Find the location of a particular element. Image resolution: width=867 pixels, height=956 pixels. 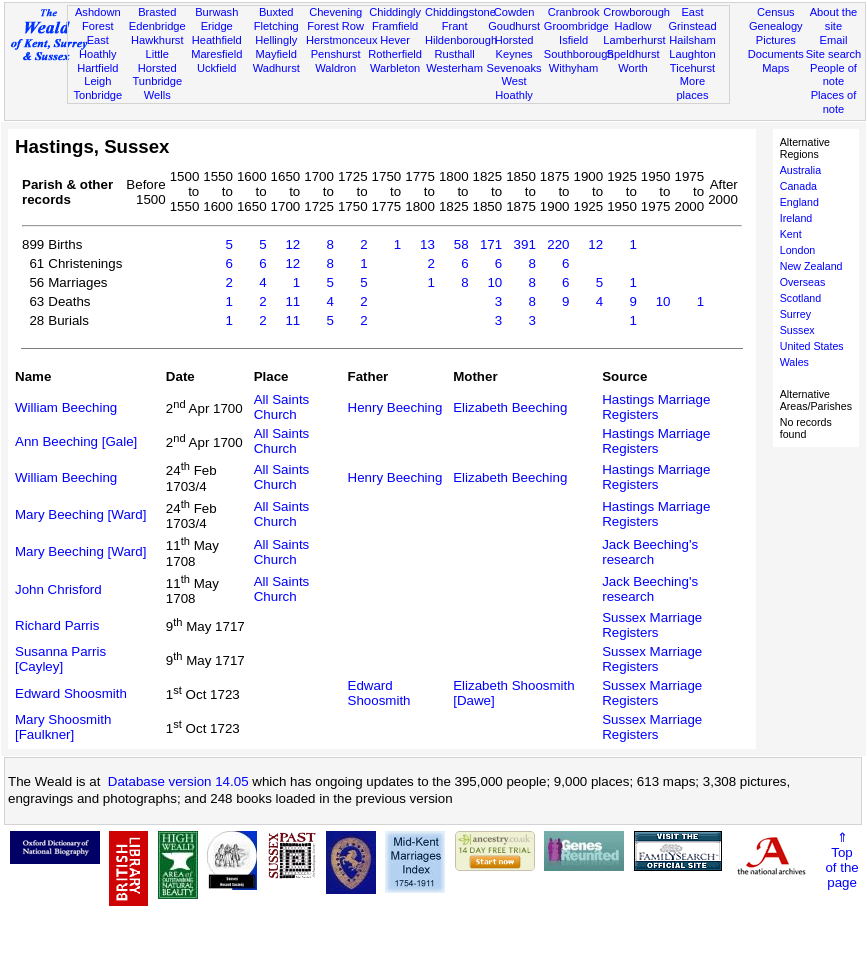

58 is located at coordinates (461, 244).